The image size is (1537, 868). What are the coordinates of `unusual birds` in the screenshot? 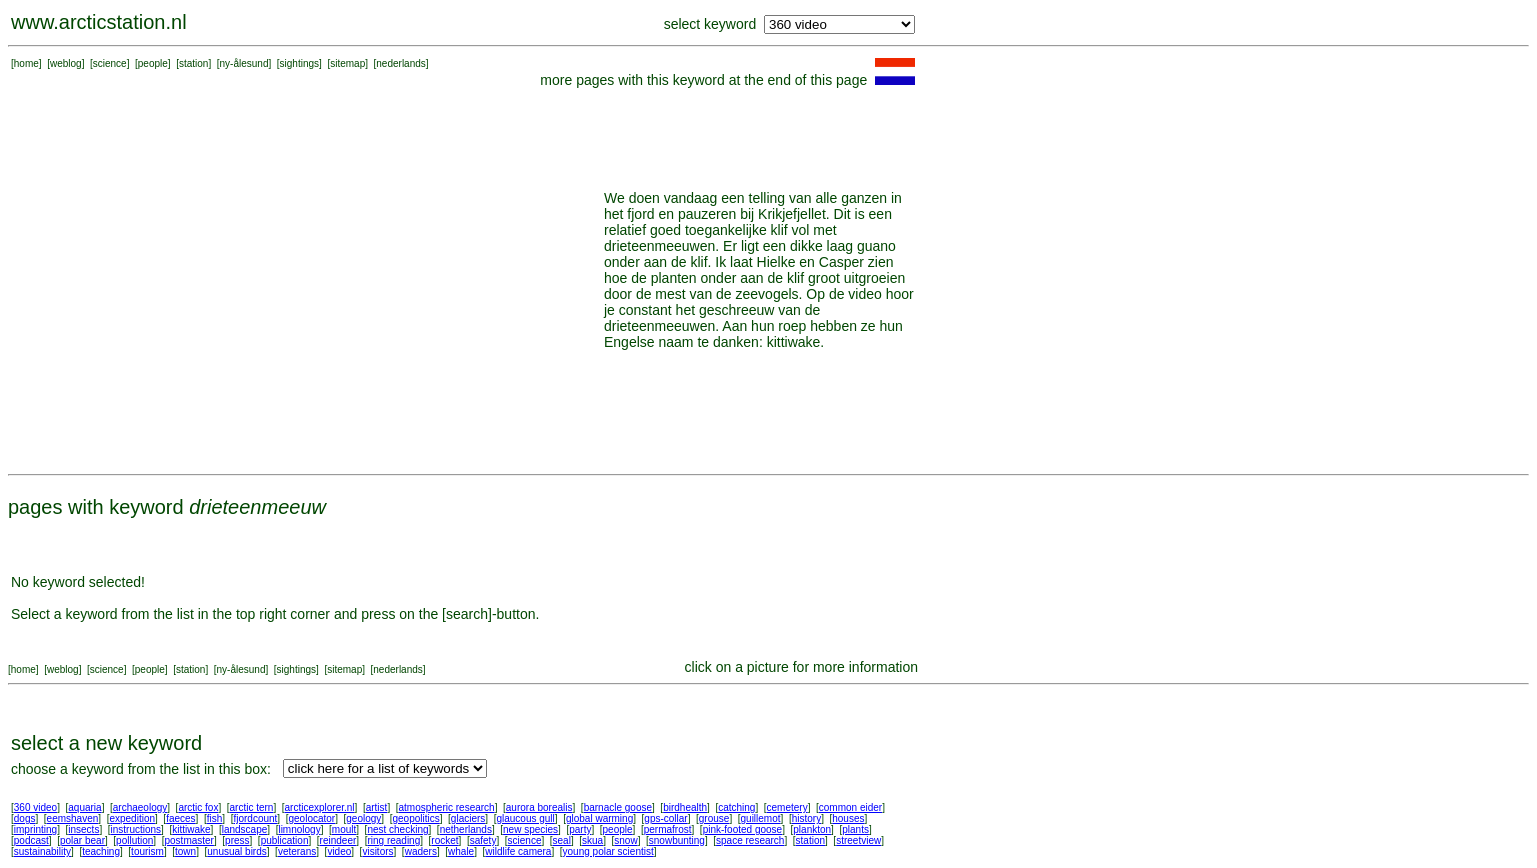 It's located at (236, 851).